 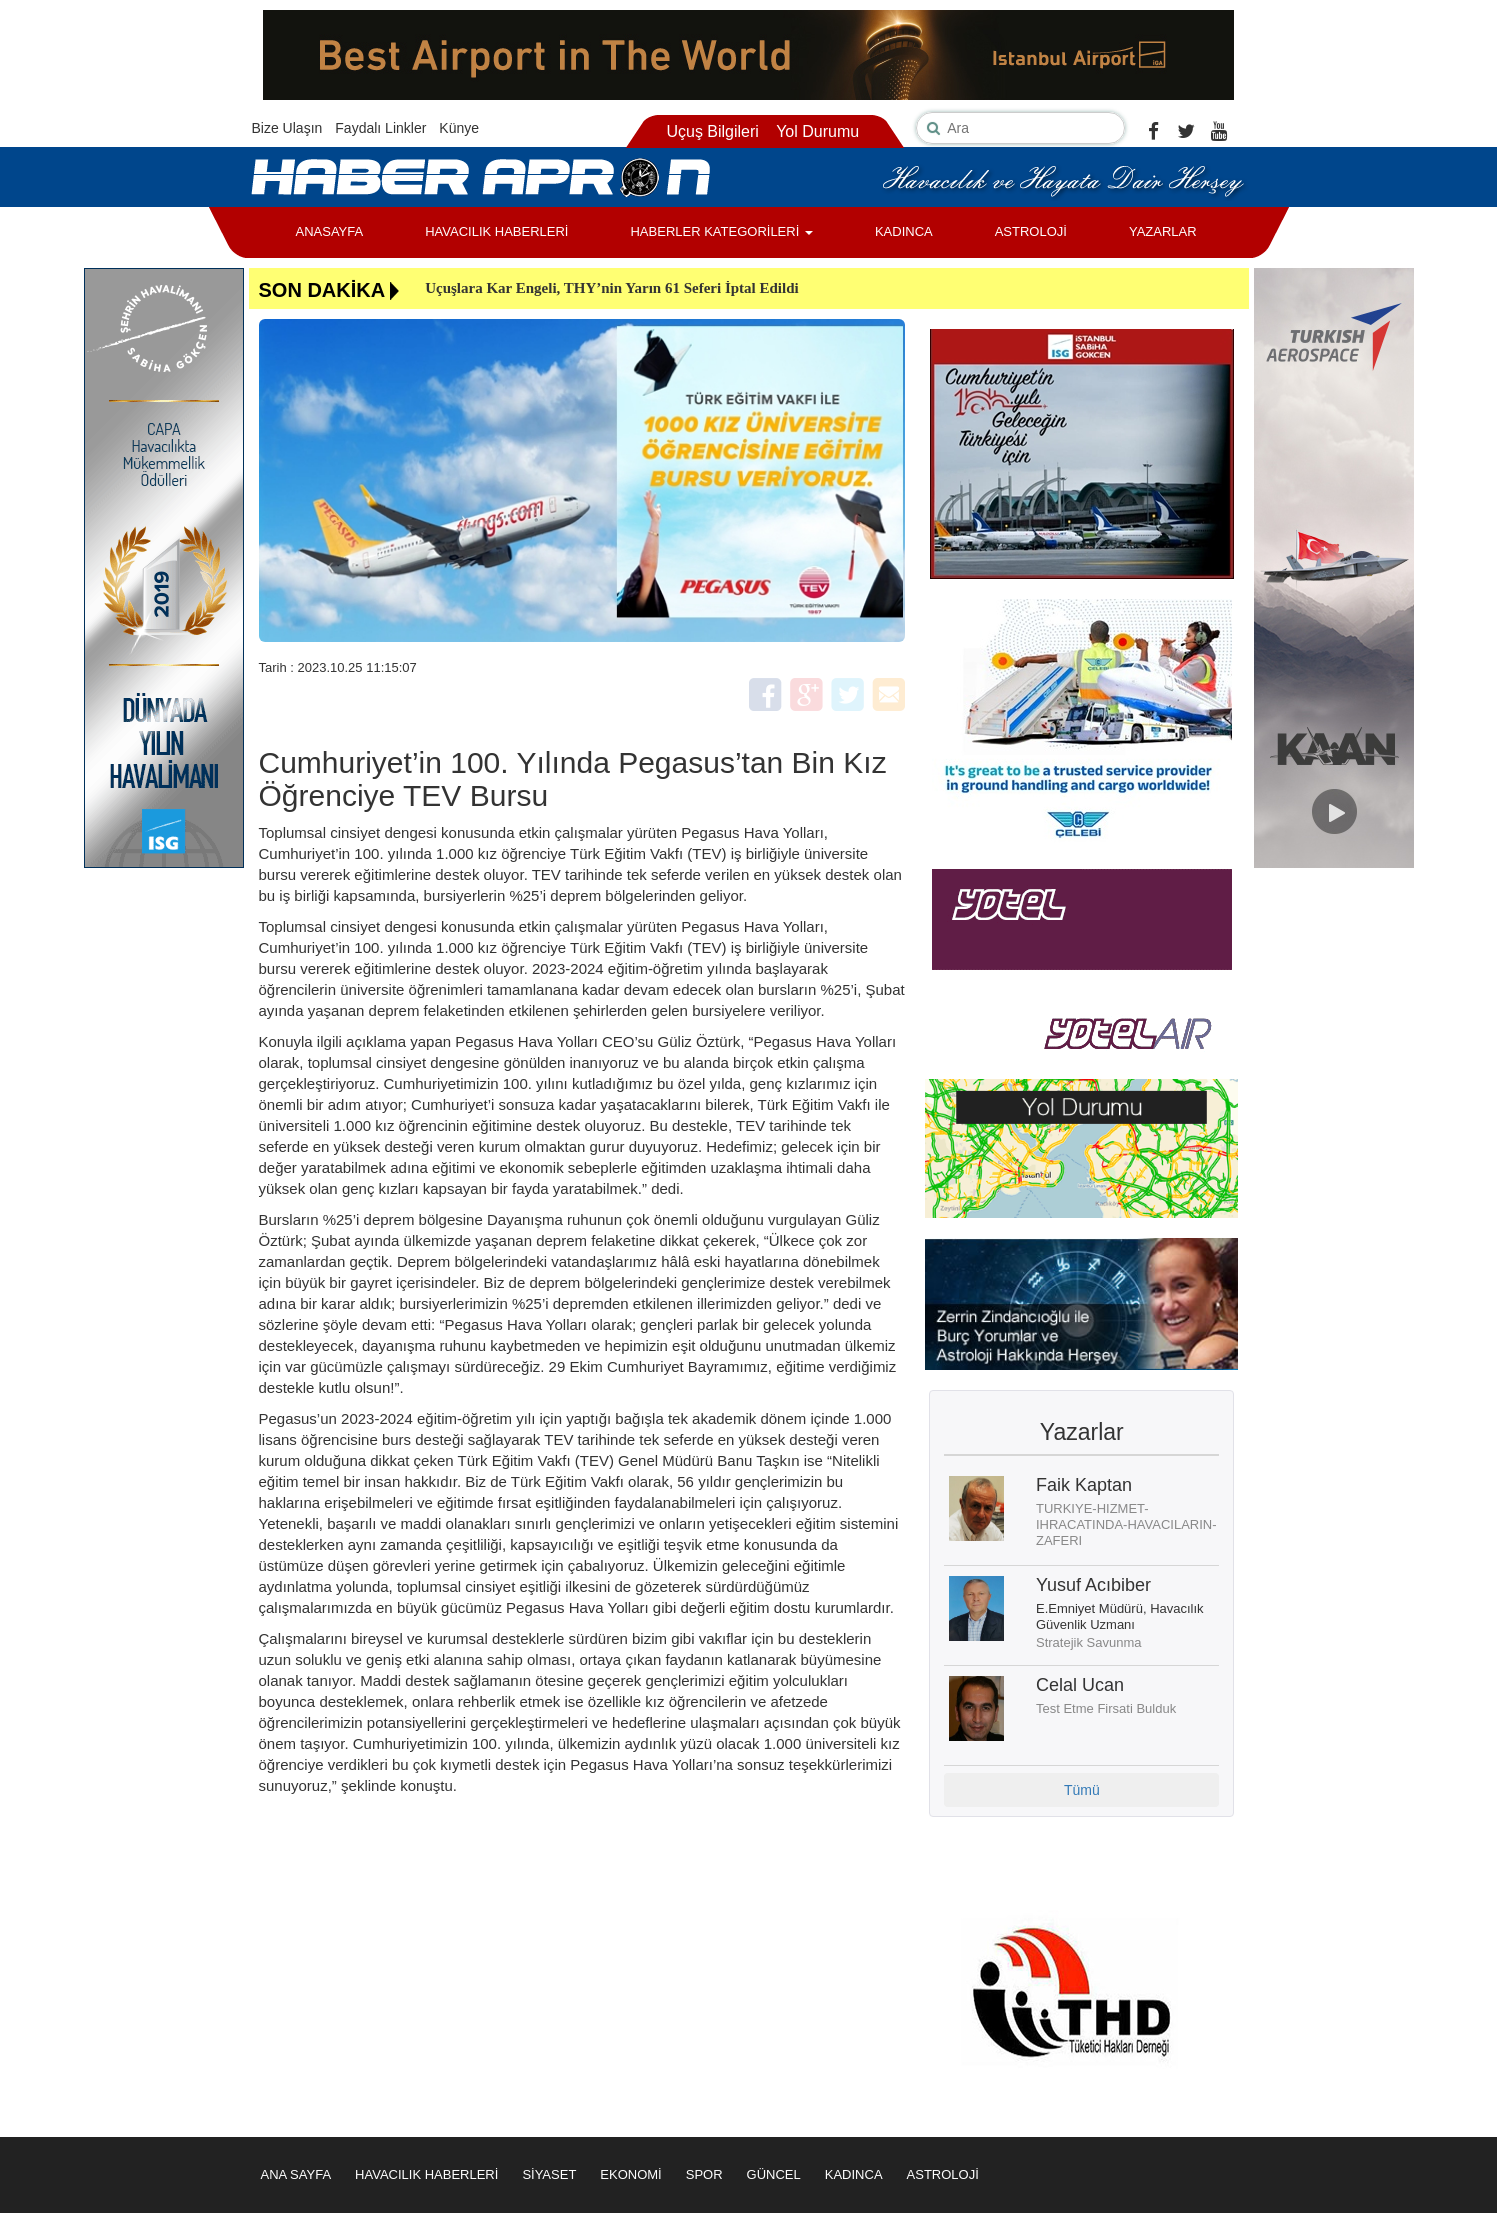 What do you see at coordinates (904, 231) in the screenshot?
I see `KADINCA` at bounding box center [904, 231].